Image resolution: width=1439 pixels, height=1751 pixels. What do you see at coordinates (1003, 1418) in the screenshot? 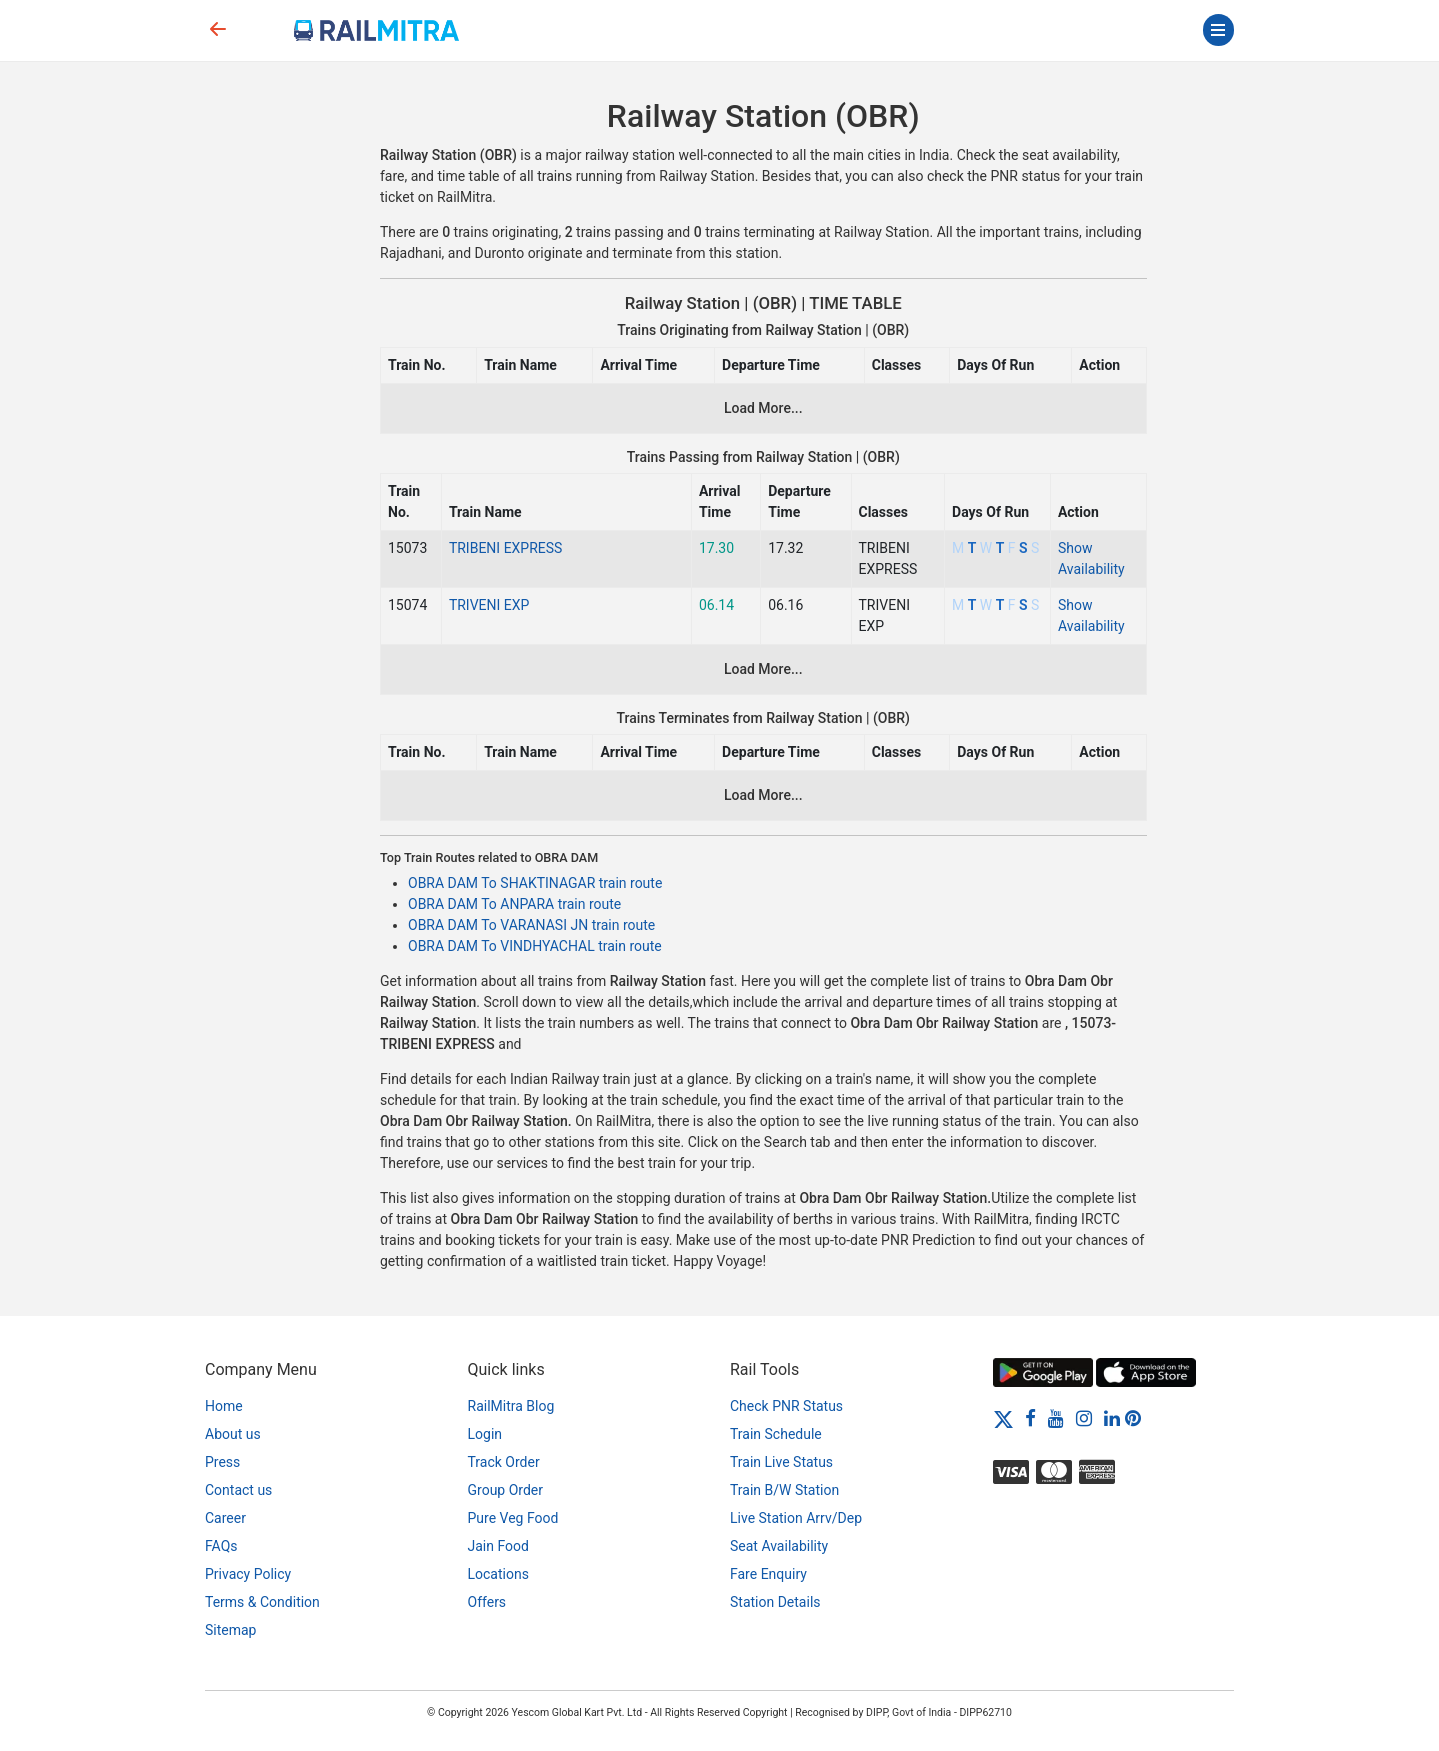
I see `[Twitter]` at bounding box center [1003, 1418].